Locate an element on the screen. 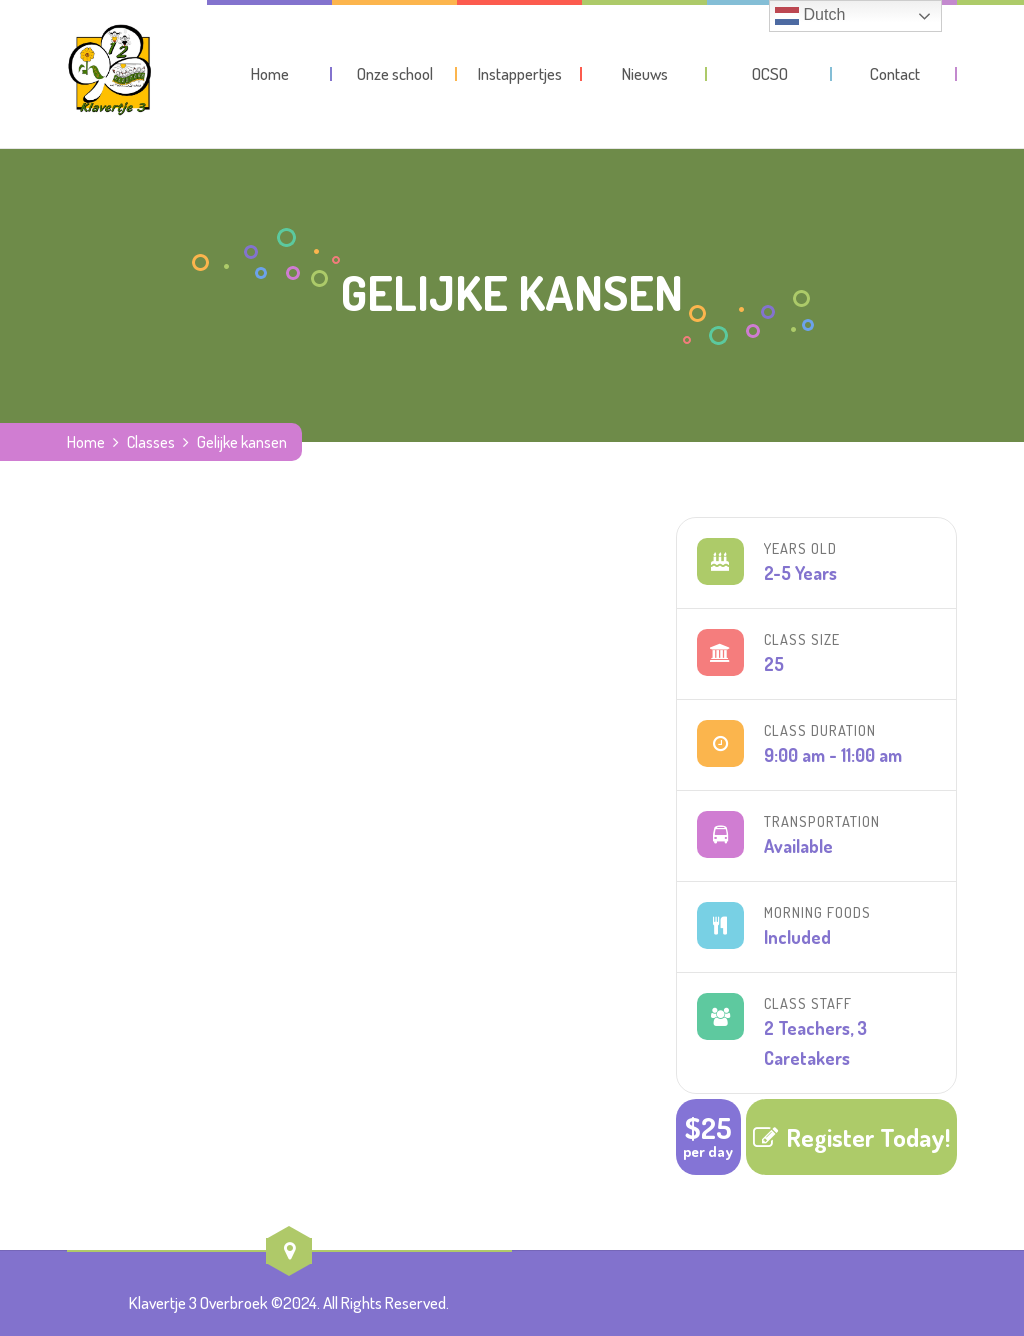 The image size is (1024, 1336). Register Today! is located at coordinates (851, 1137).